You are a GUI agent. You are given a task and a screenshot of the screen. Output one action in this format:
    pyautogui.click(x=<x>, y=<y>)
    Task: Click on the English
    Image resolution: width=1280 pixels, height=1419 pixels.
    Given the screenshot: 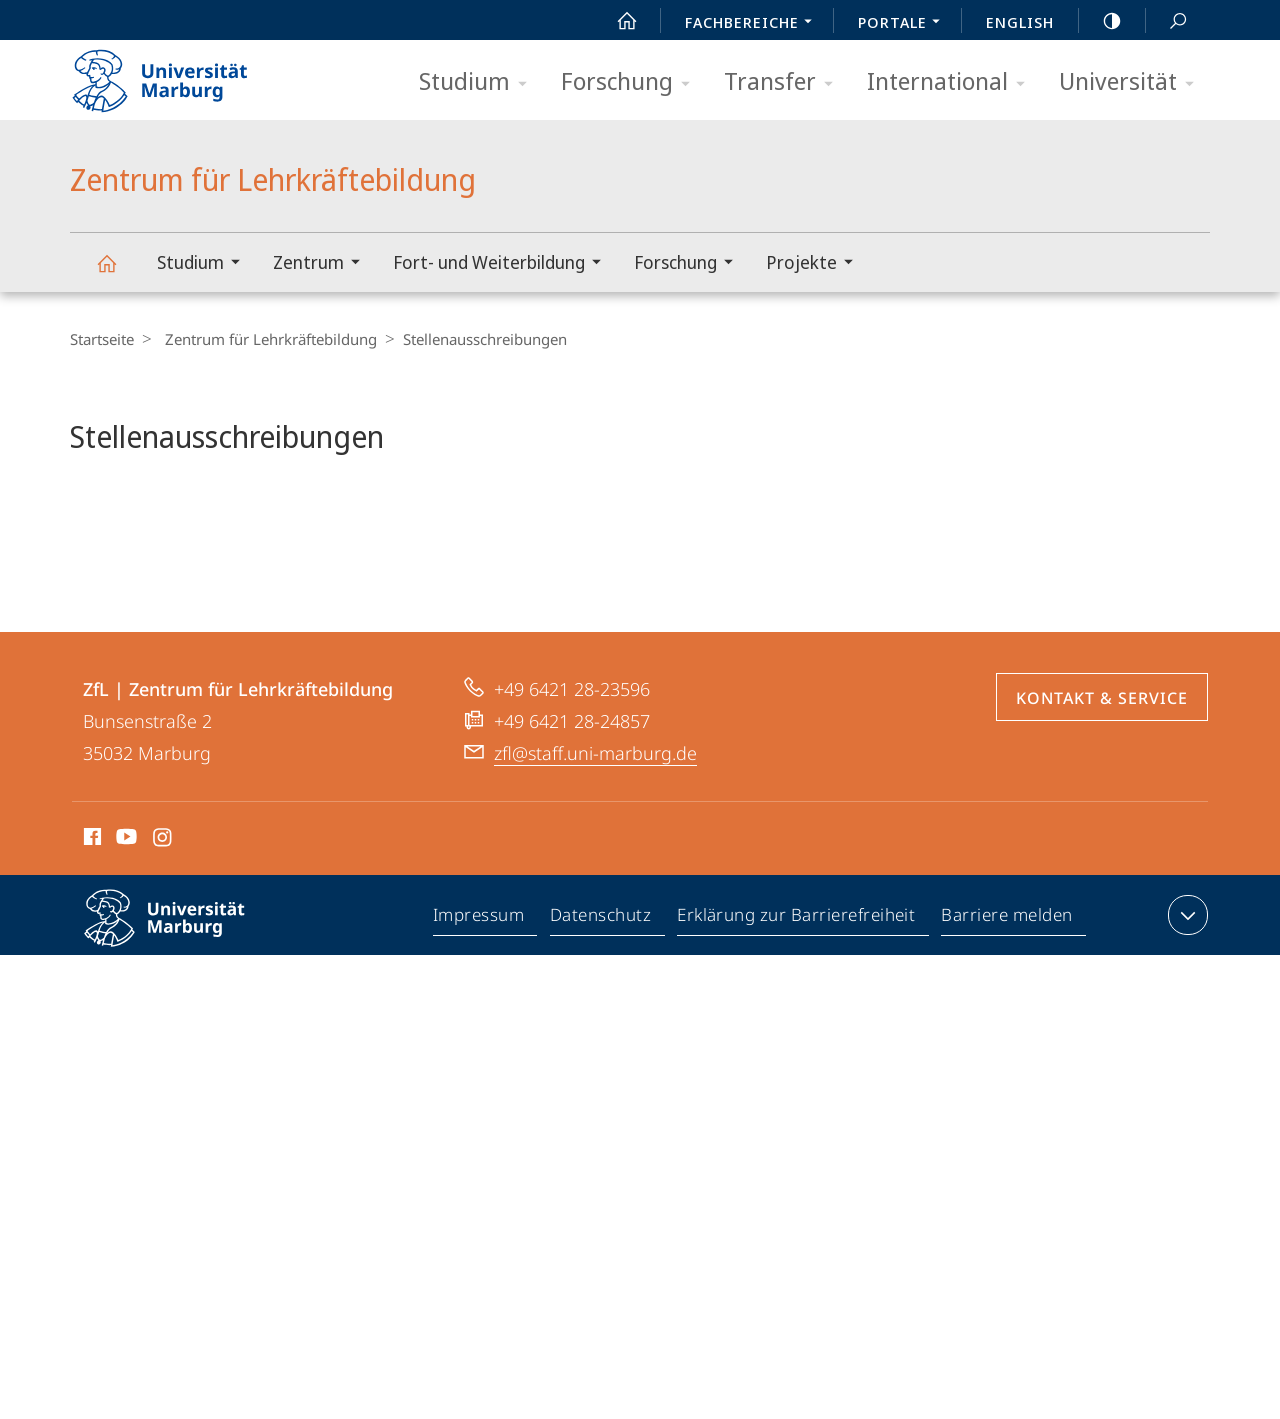 What is the action you would take?
    pyautogui.click(x=1020, y=22)
    